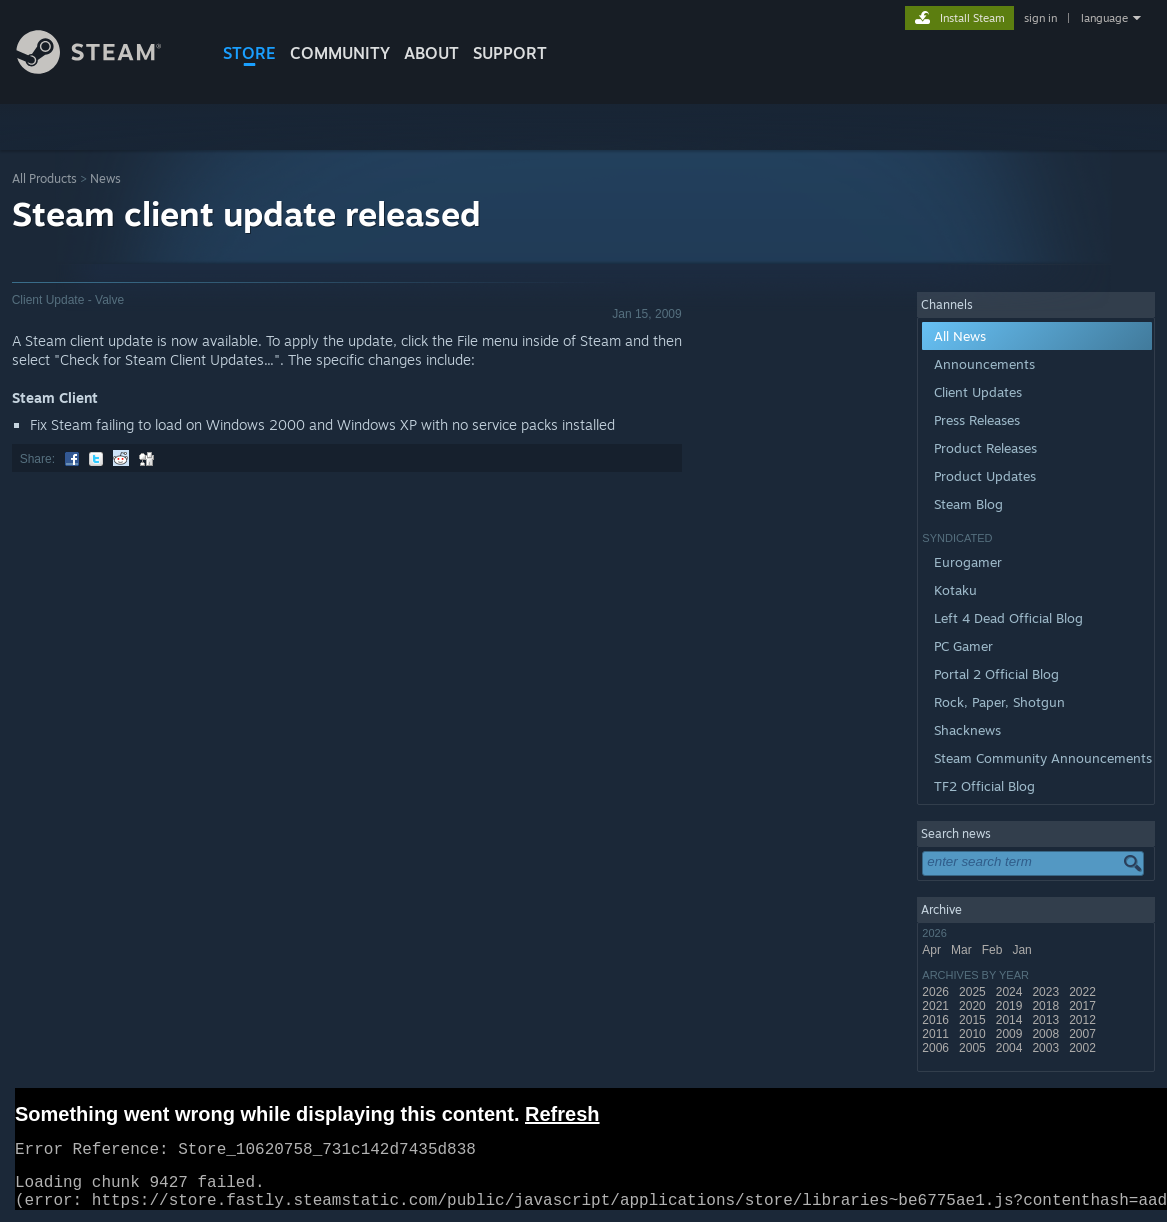 This screenshot has width=1167, height=1222. What do you see at coordinates (960, 336) in the screenshot?
I see `All News` at bounding box center [960, 336].